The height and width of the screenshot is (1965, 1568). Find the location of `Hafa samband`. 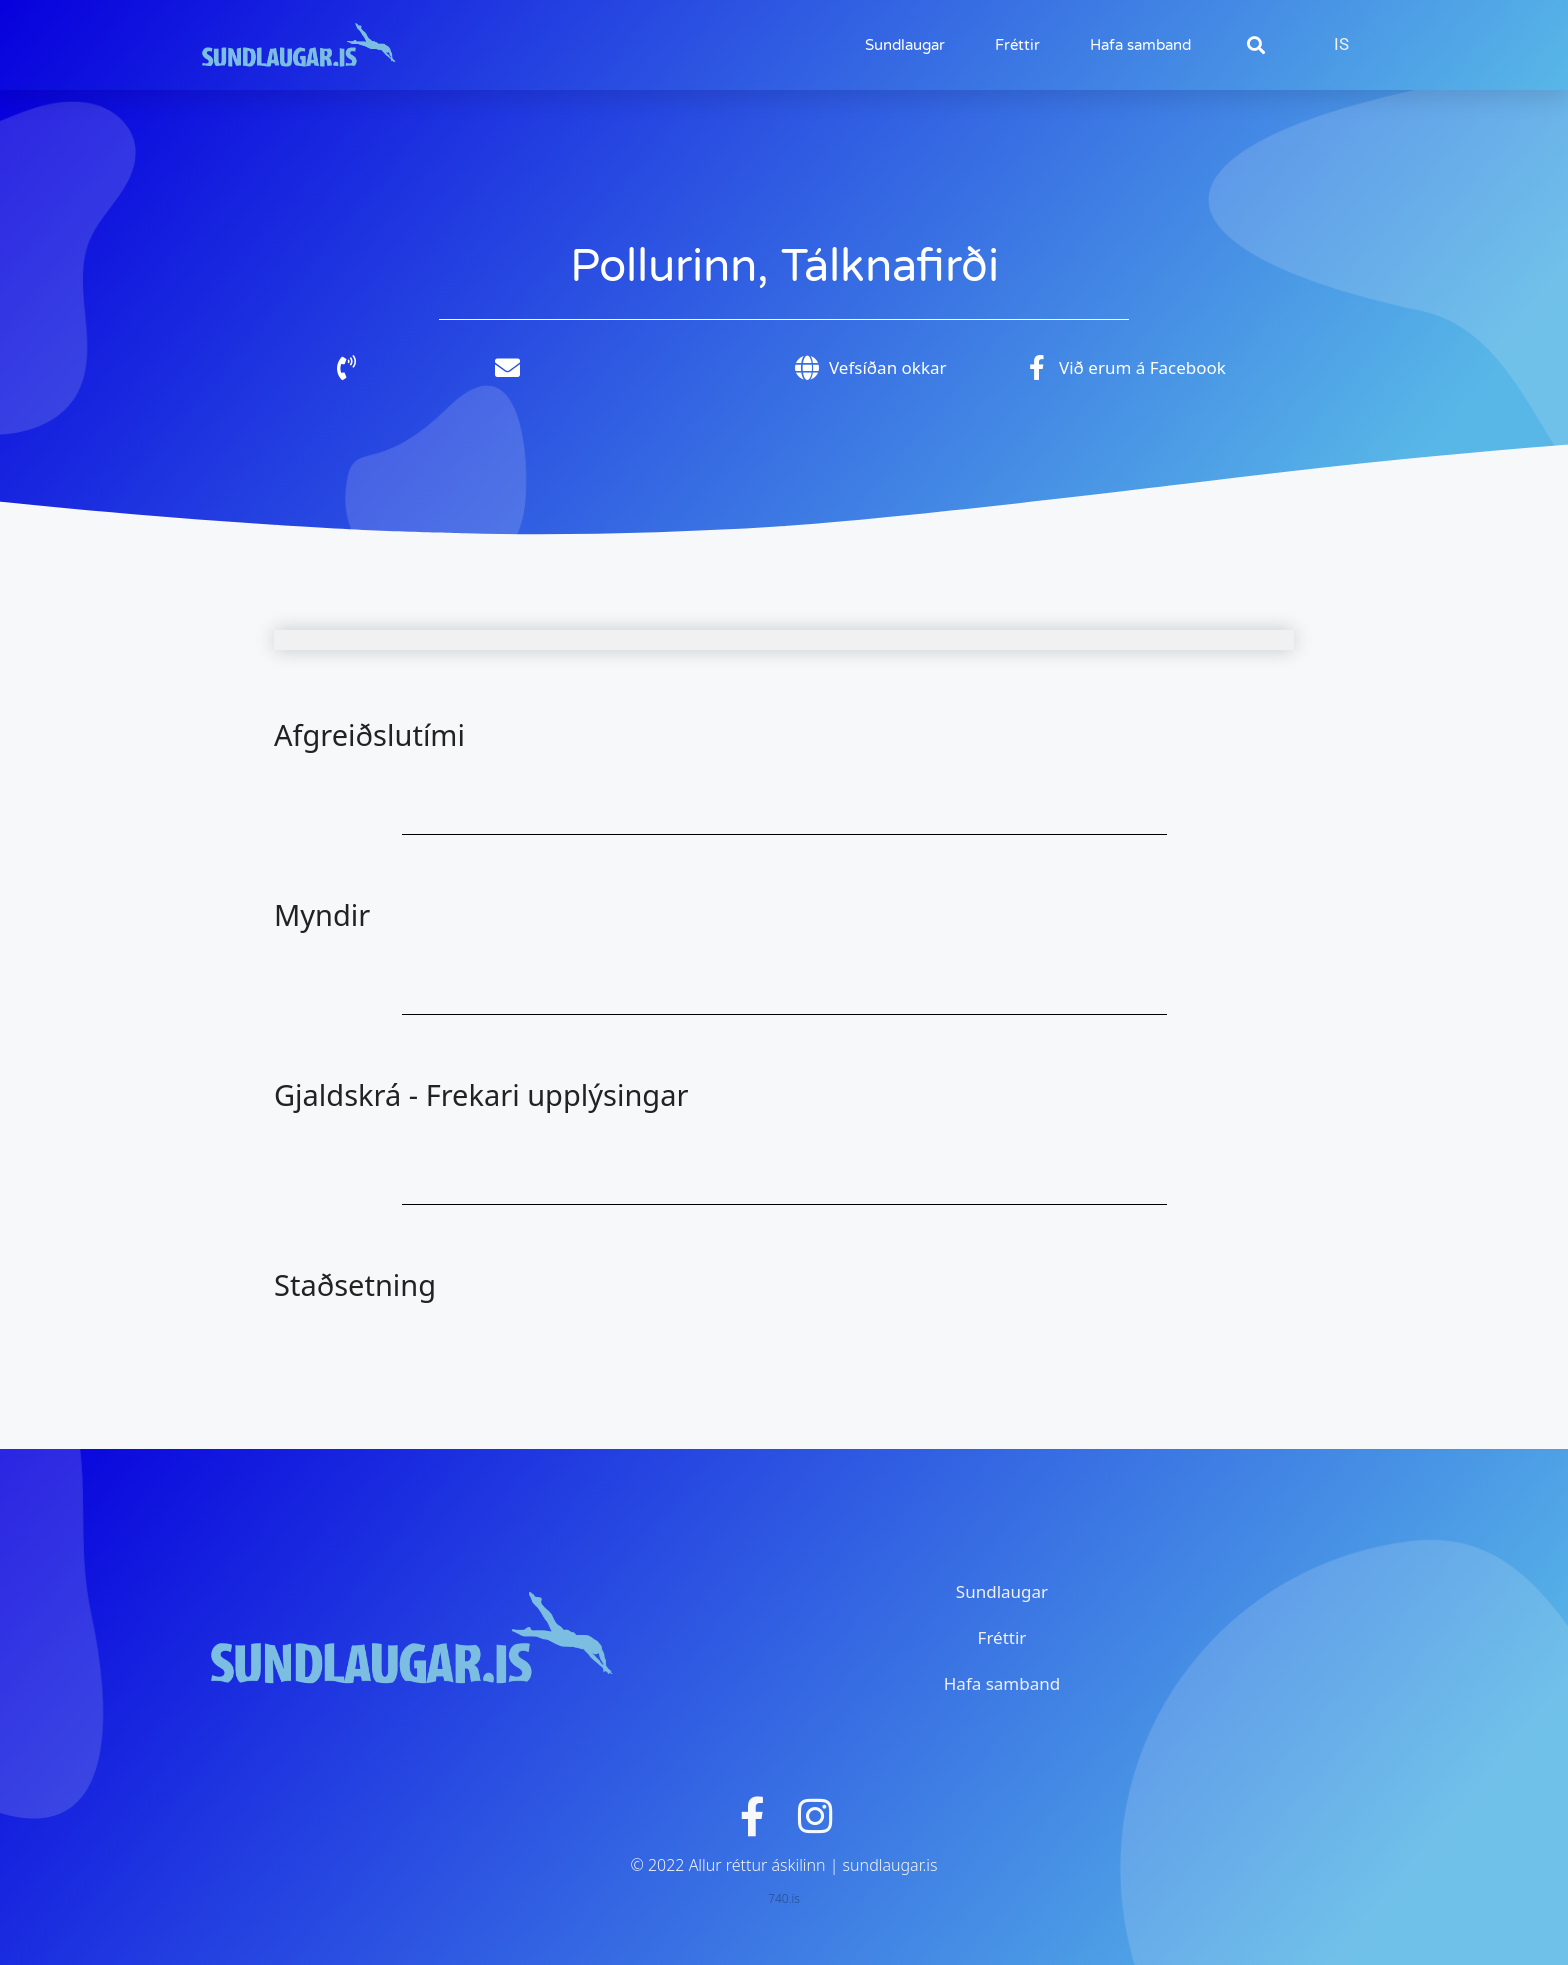

Hafa samband is located at coordinates (1140, 45).